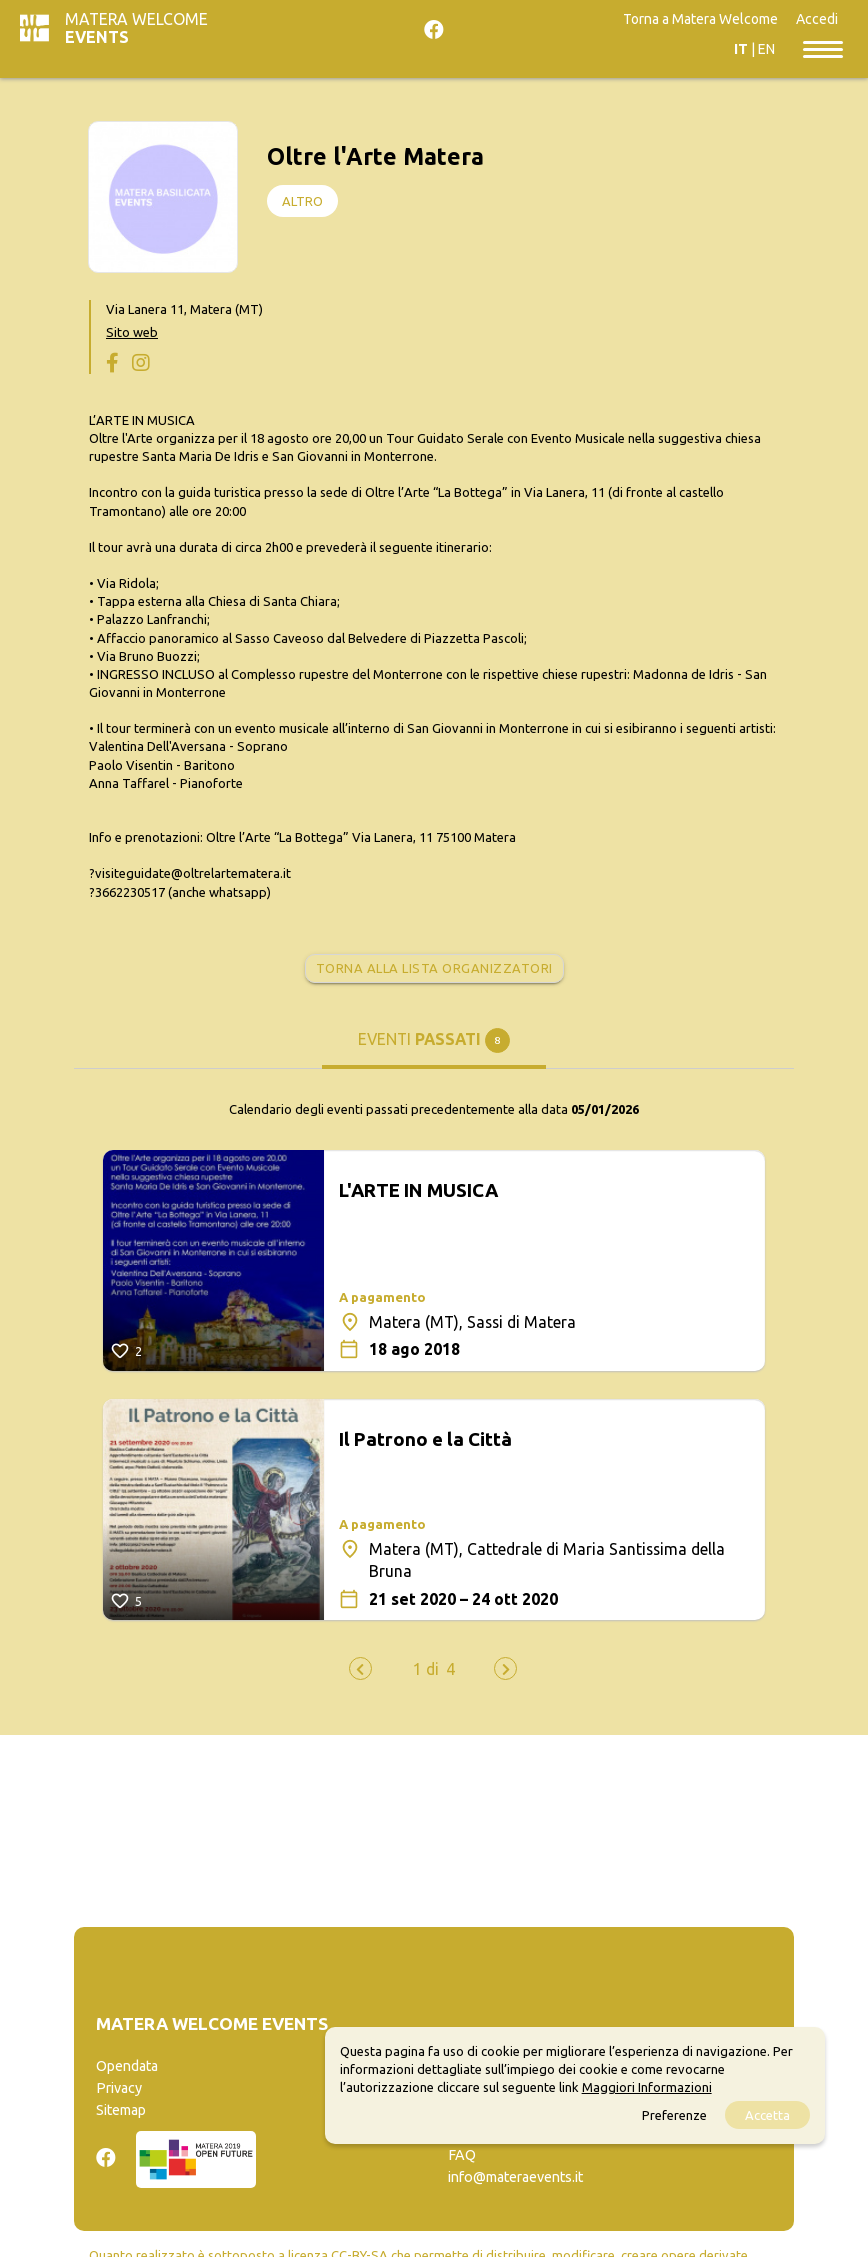  Describe the element at coordinates (434, 968) in the screenshot. I see `Torna alla lista organizzatori` at that location.